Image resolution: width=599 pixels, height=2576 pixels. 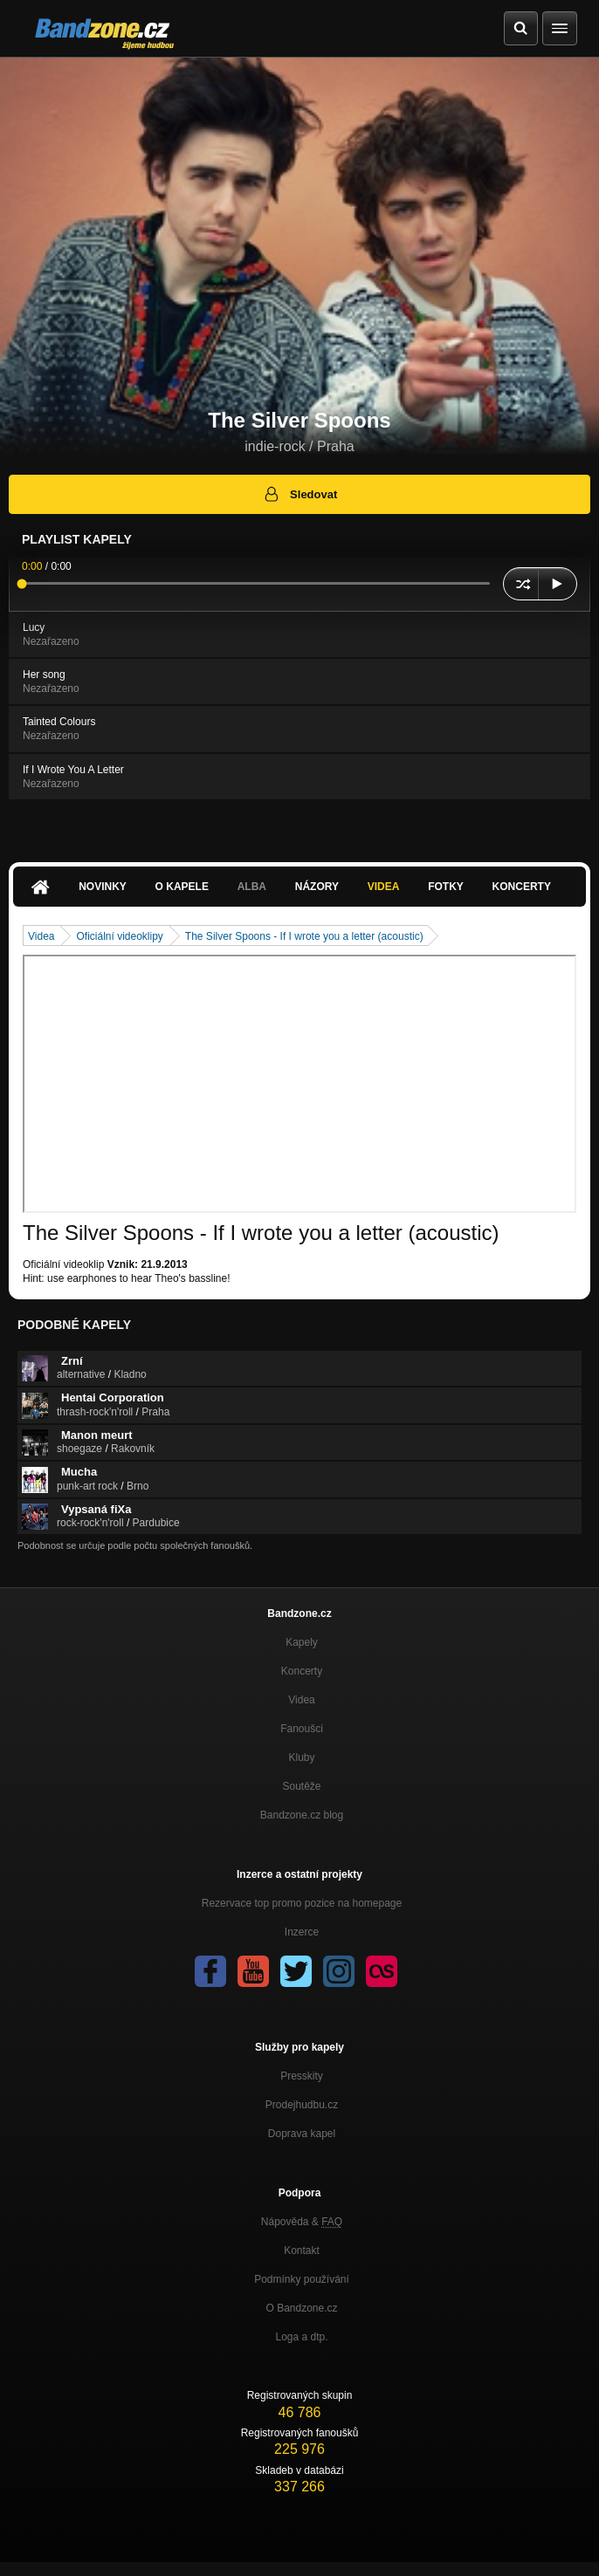 I want to click on Fanoušci, so click(x=301, y=1729).